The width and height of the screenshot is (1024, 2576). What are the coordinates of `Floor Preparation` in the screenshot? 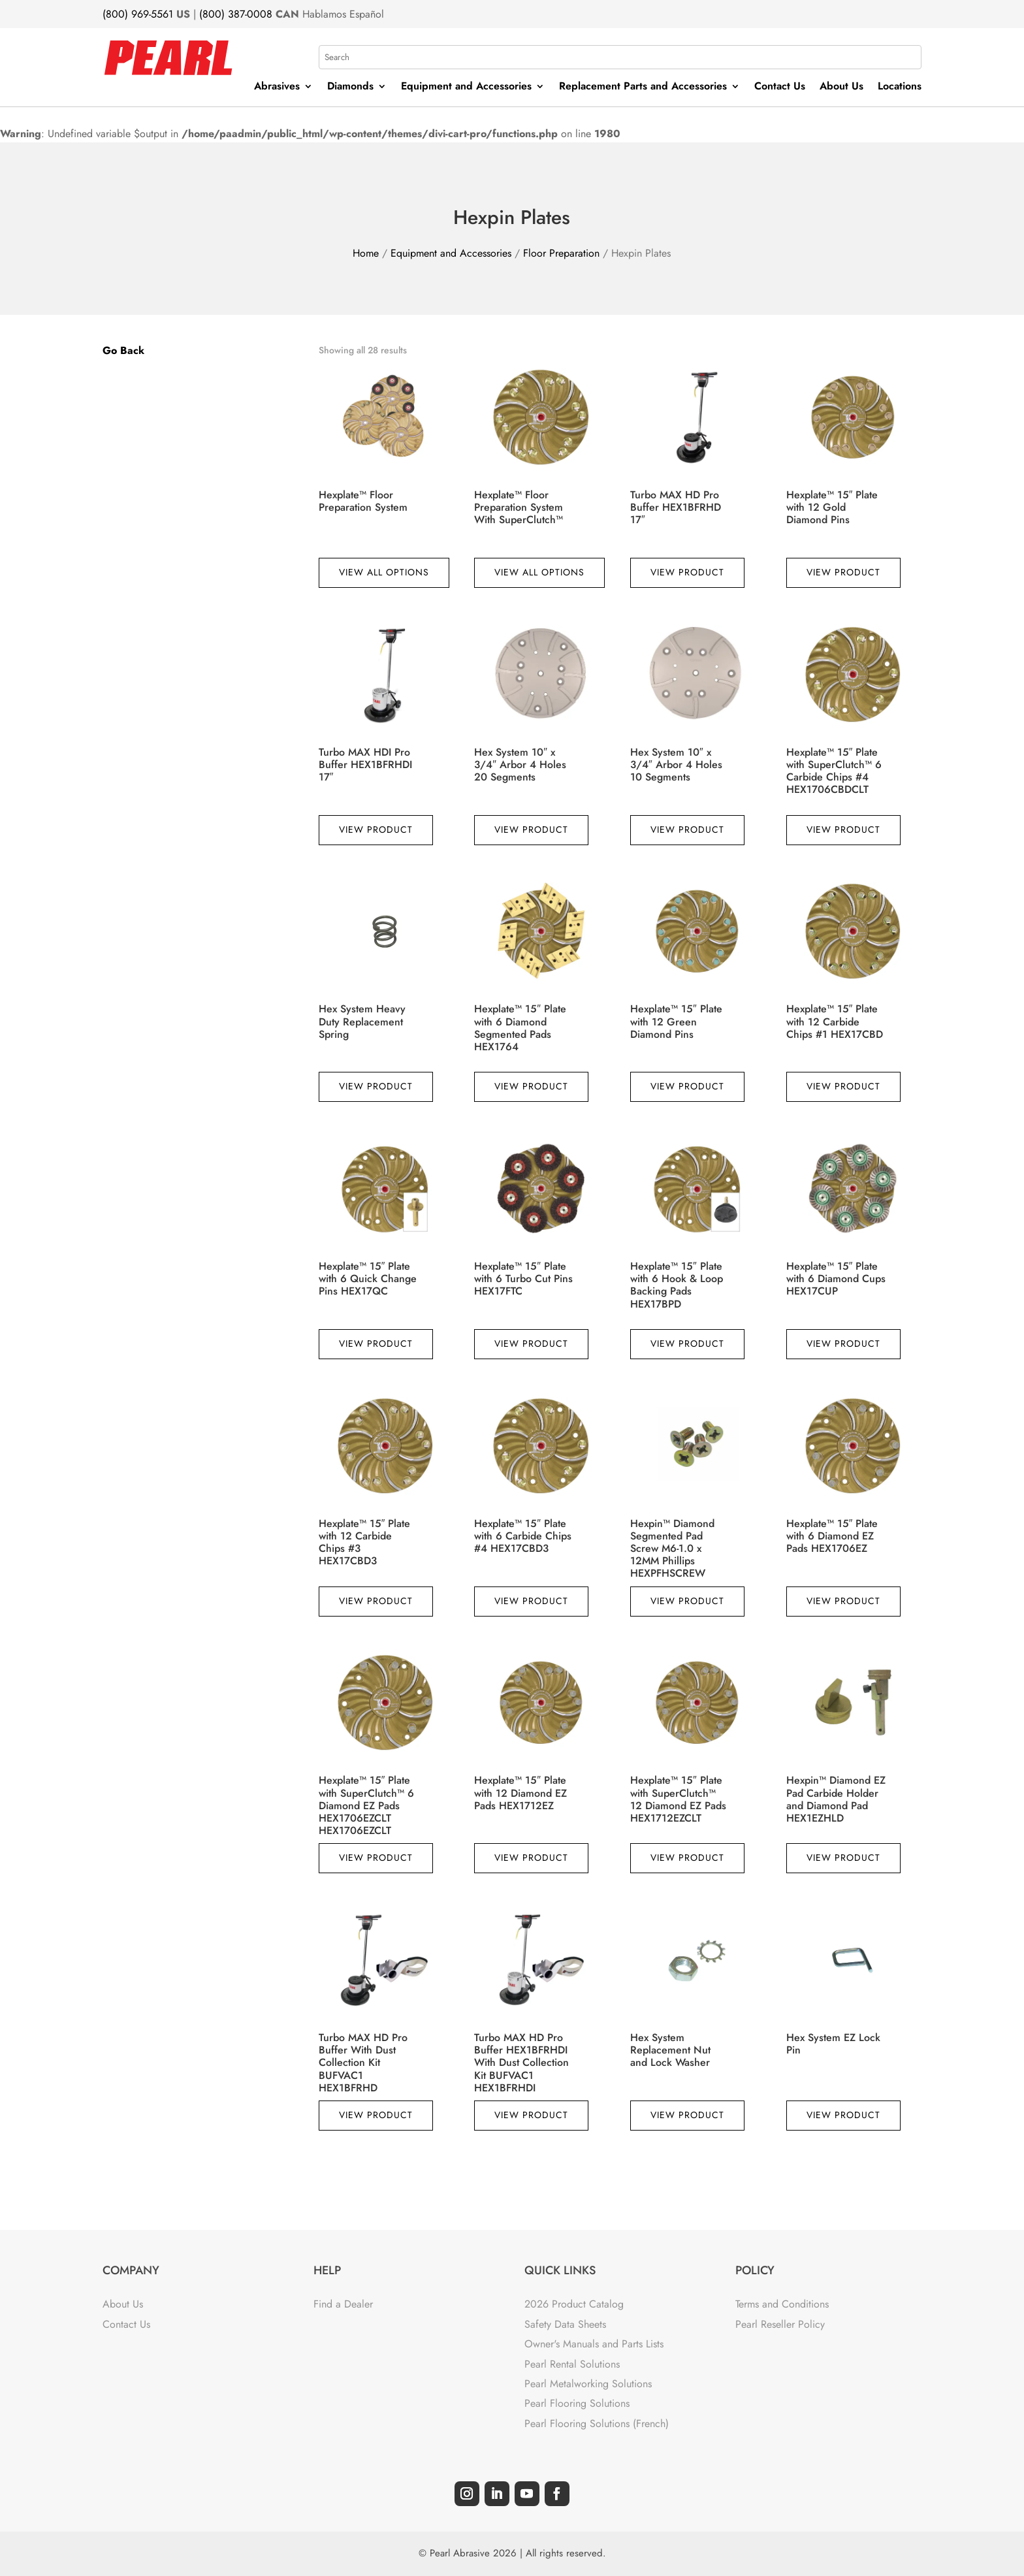 It's located at (561, 253).